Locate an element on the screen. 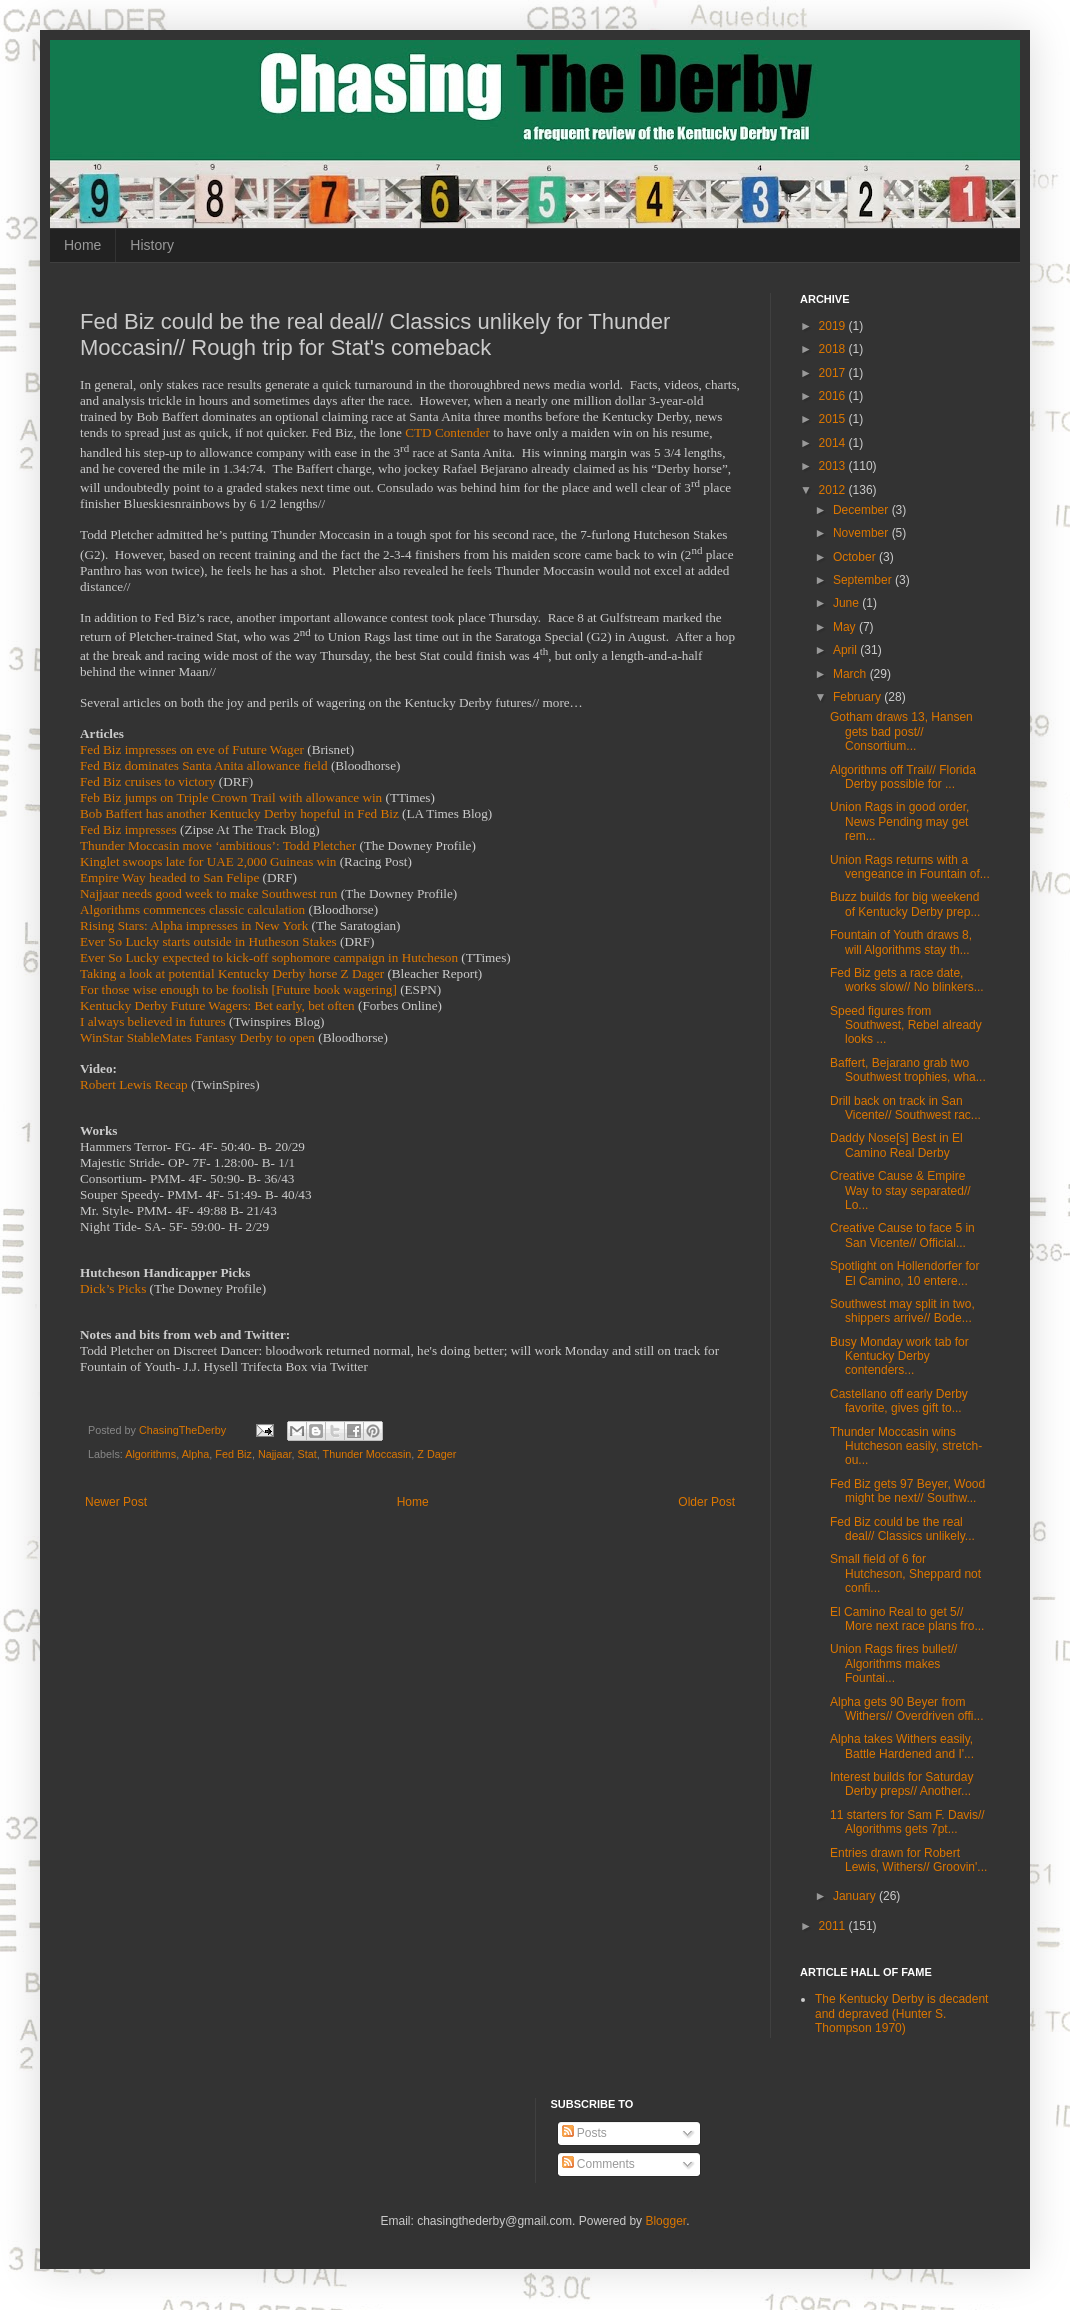 The image size is (1070, 2310). Thunder Moccasin wins Hutcheson easily, stretch-ou... is located at coordinates (906, 1446).